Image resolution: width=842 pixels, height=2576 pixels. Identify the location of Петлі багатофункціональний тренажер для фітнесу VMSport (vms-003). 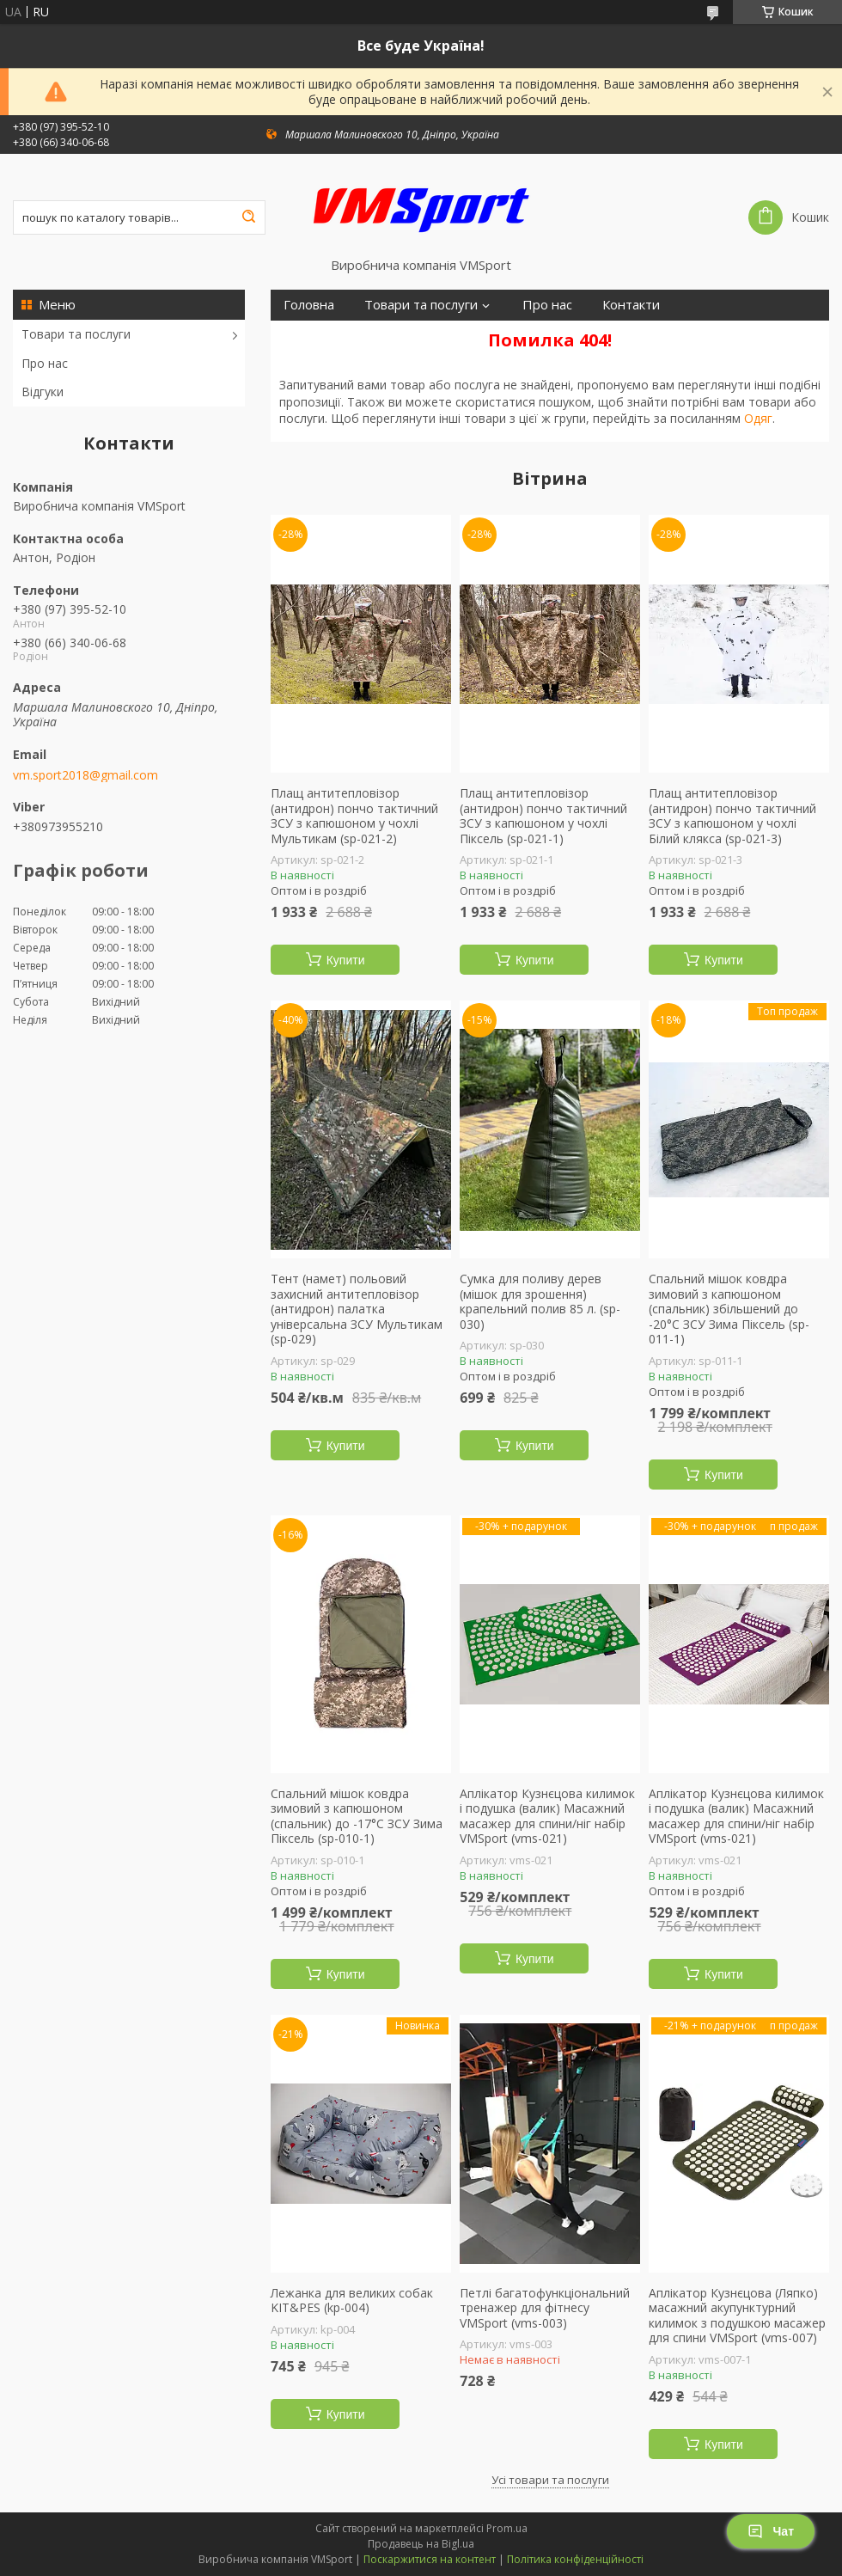
(545, 2308).